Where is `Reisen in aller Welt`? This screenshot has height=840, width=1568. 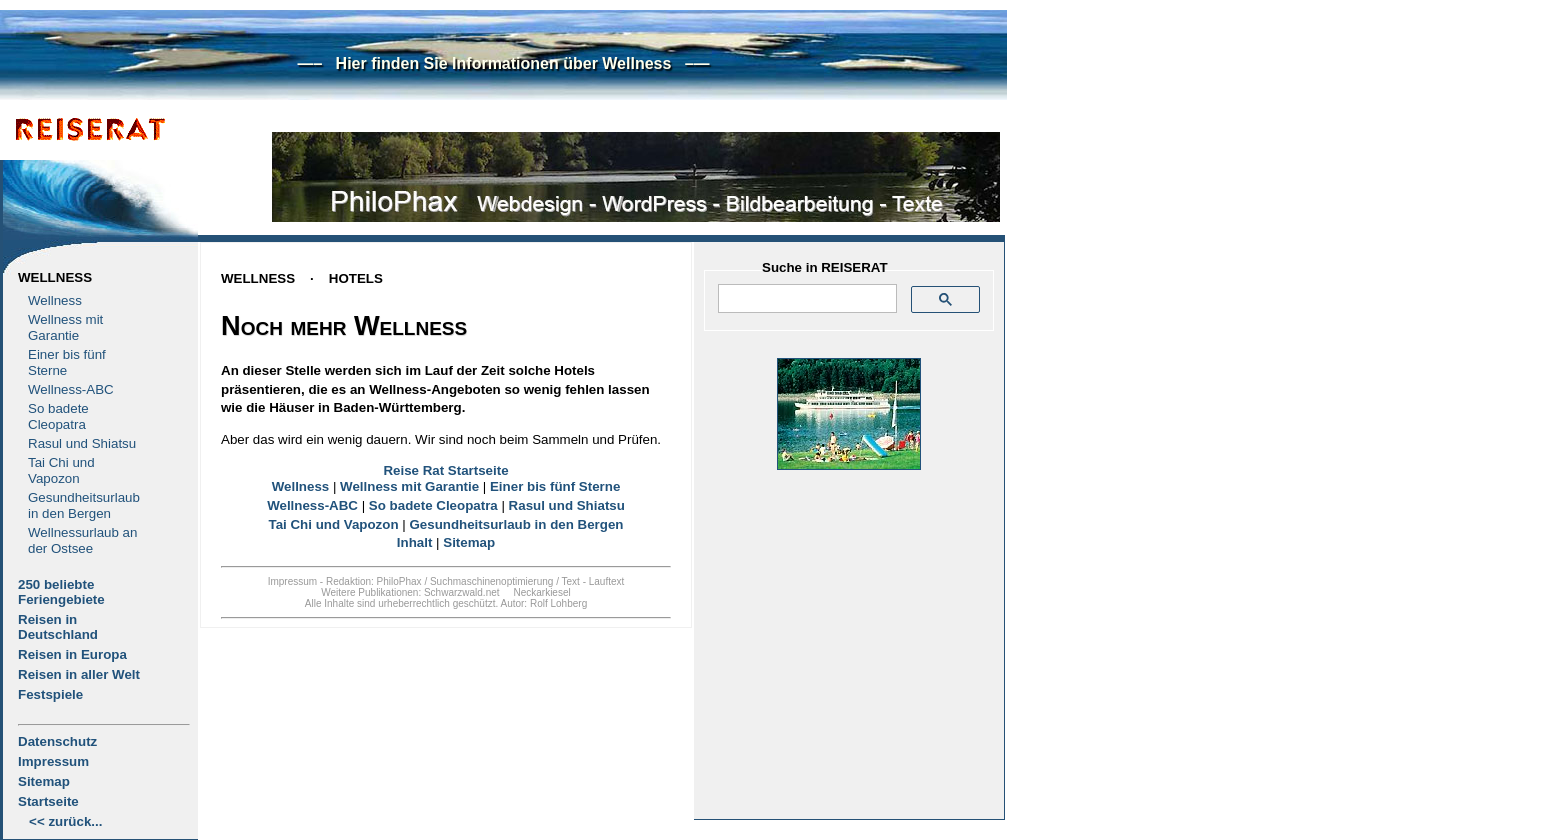
Reisen in aller Welt is located at coordinates (79, 674).